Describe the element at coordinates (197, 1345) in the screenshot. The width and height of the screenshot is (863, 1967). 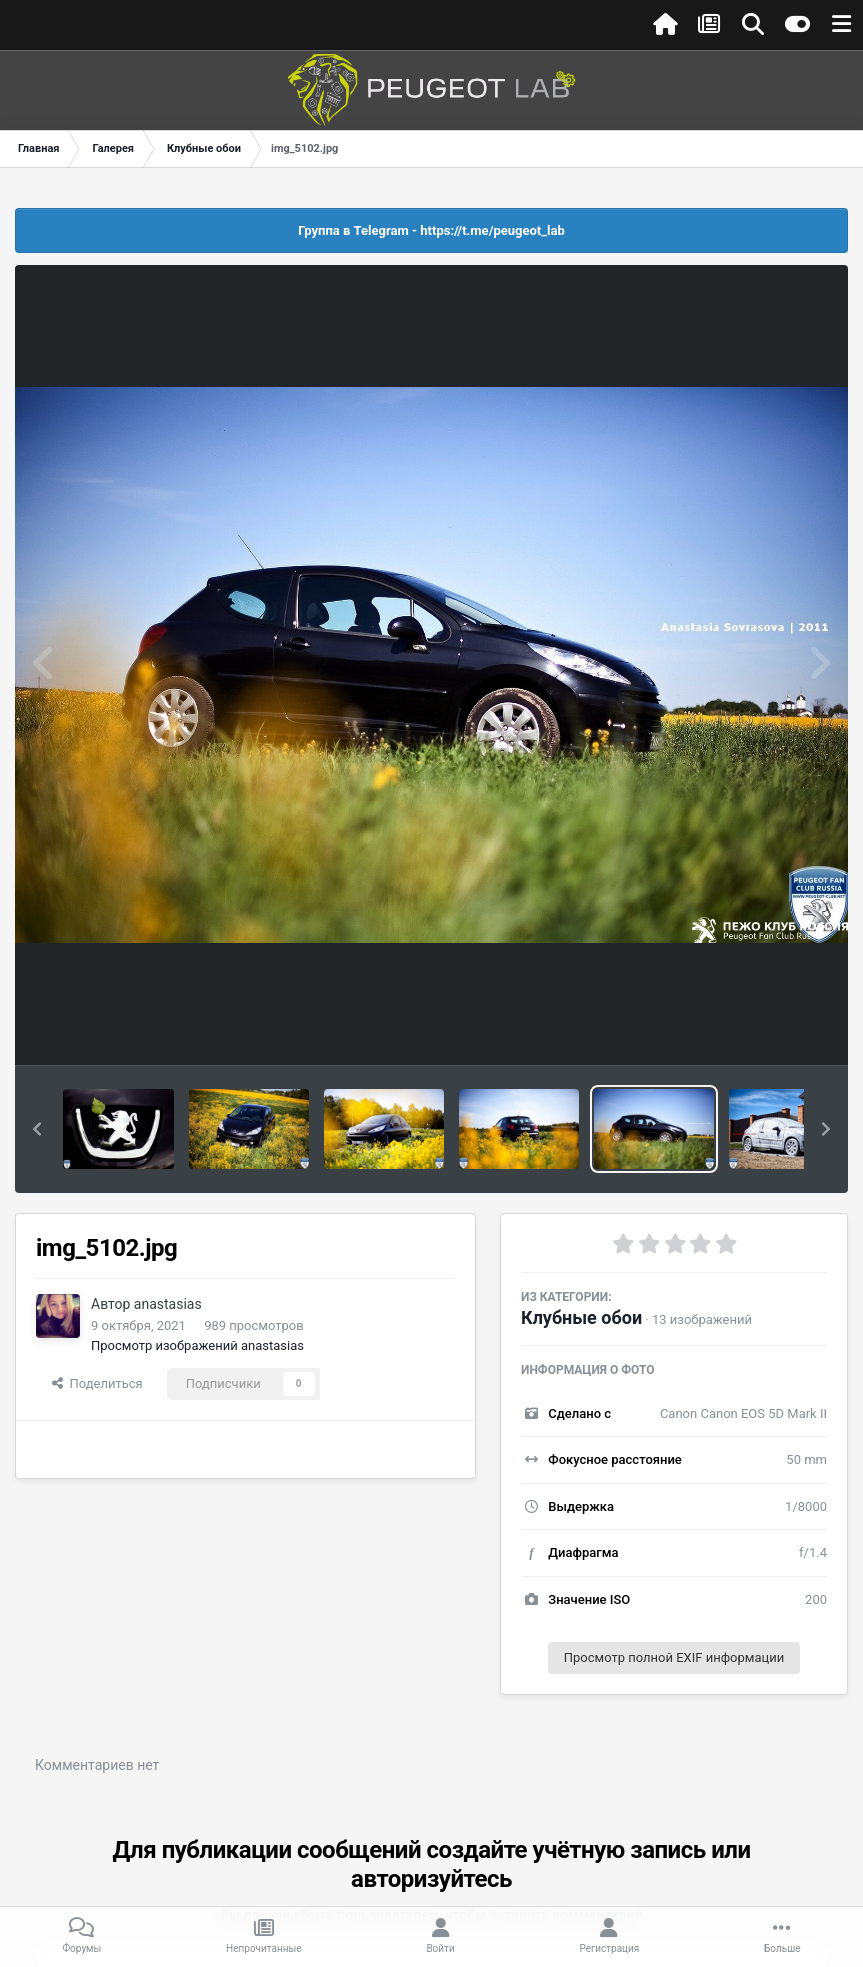
I see `Просмотр изображений anastasias` at that location.